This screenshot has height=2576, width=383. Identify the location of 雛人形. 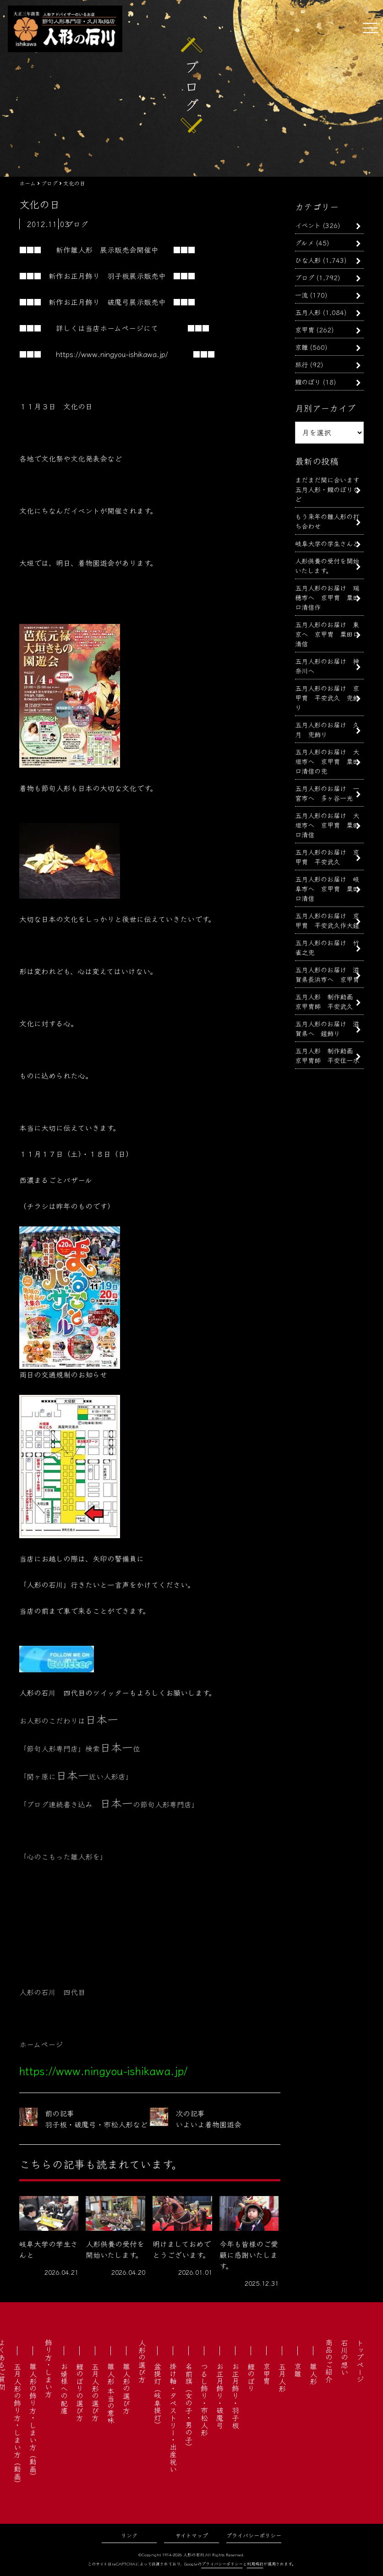
(313, 2374).